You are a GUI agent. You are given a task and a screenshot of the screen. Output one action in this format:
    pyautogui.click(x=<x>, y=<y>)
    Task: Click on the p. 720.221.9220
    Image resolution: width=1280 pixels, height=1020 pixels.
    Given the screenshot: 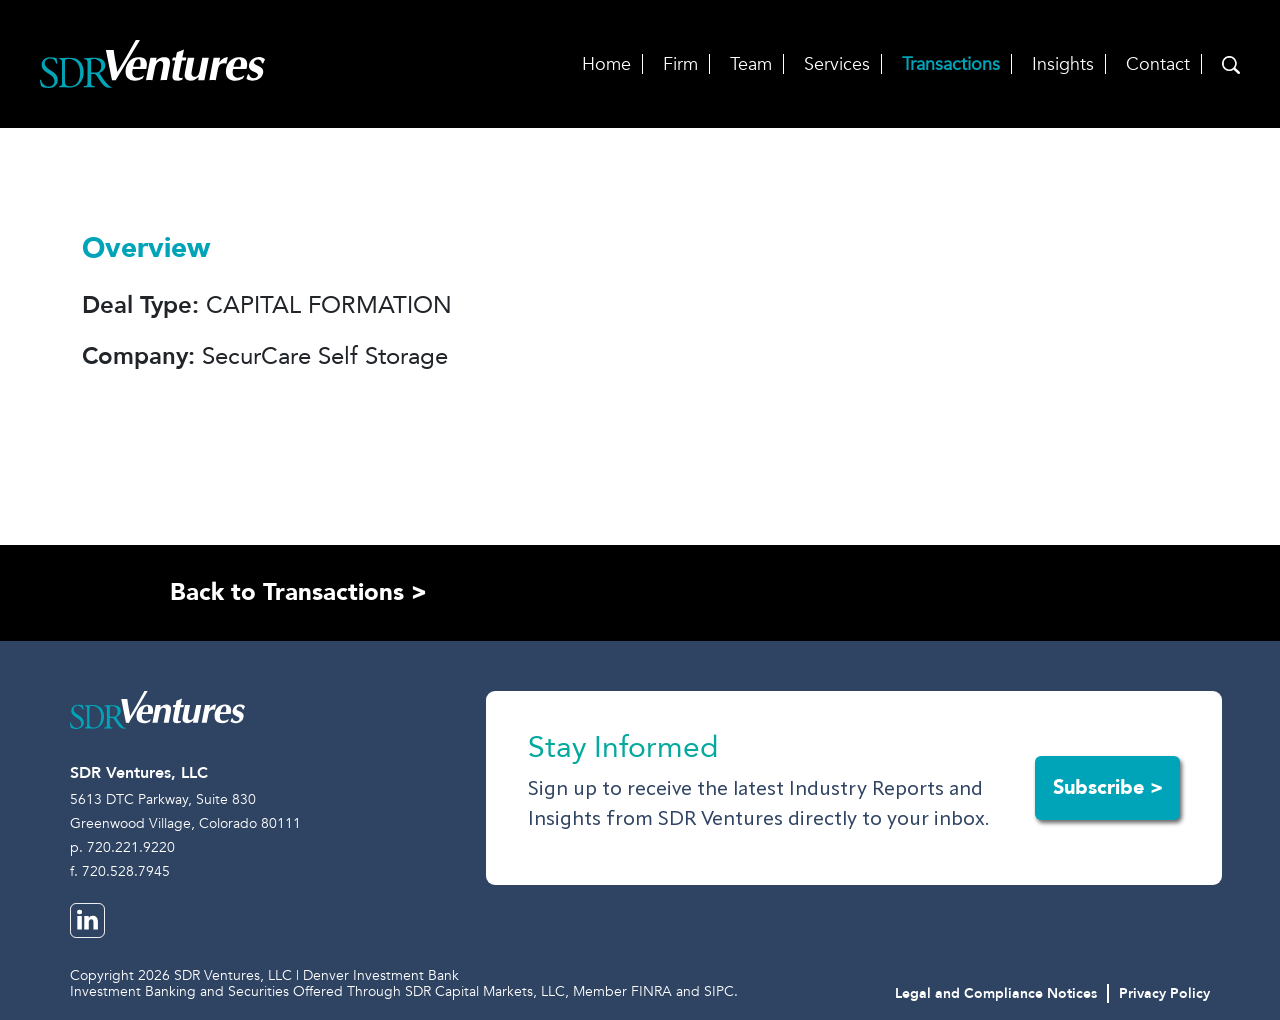 What is the action you would take?
    pyautogui.click(x=122, y=847)
    